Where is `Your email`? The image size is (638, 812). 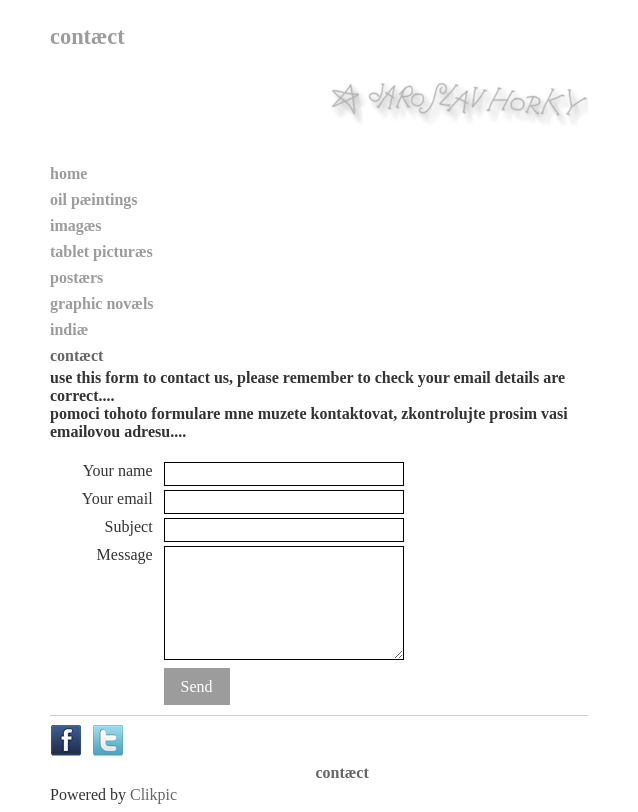 Your email is located at coordinates (117, 498).